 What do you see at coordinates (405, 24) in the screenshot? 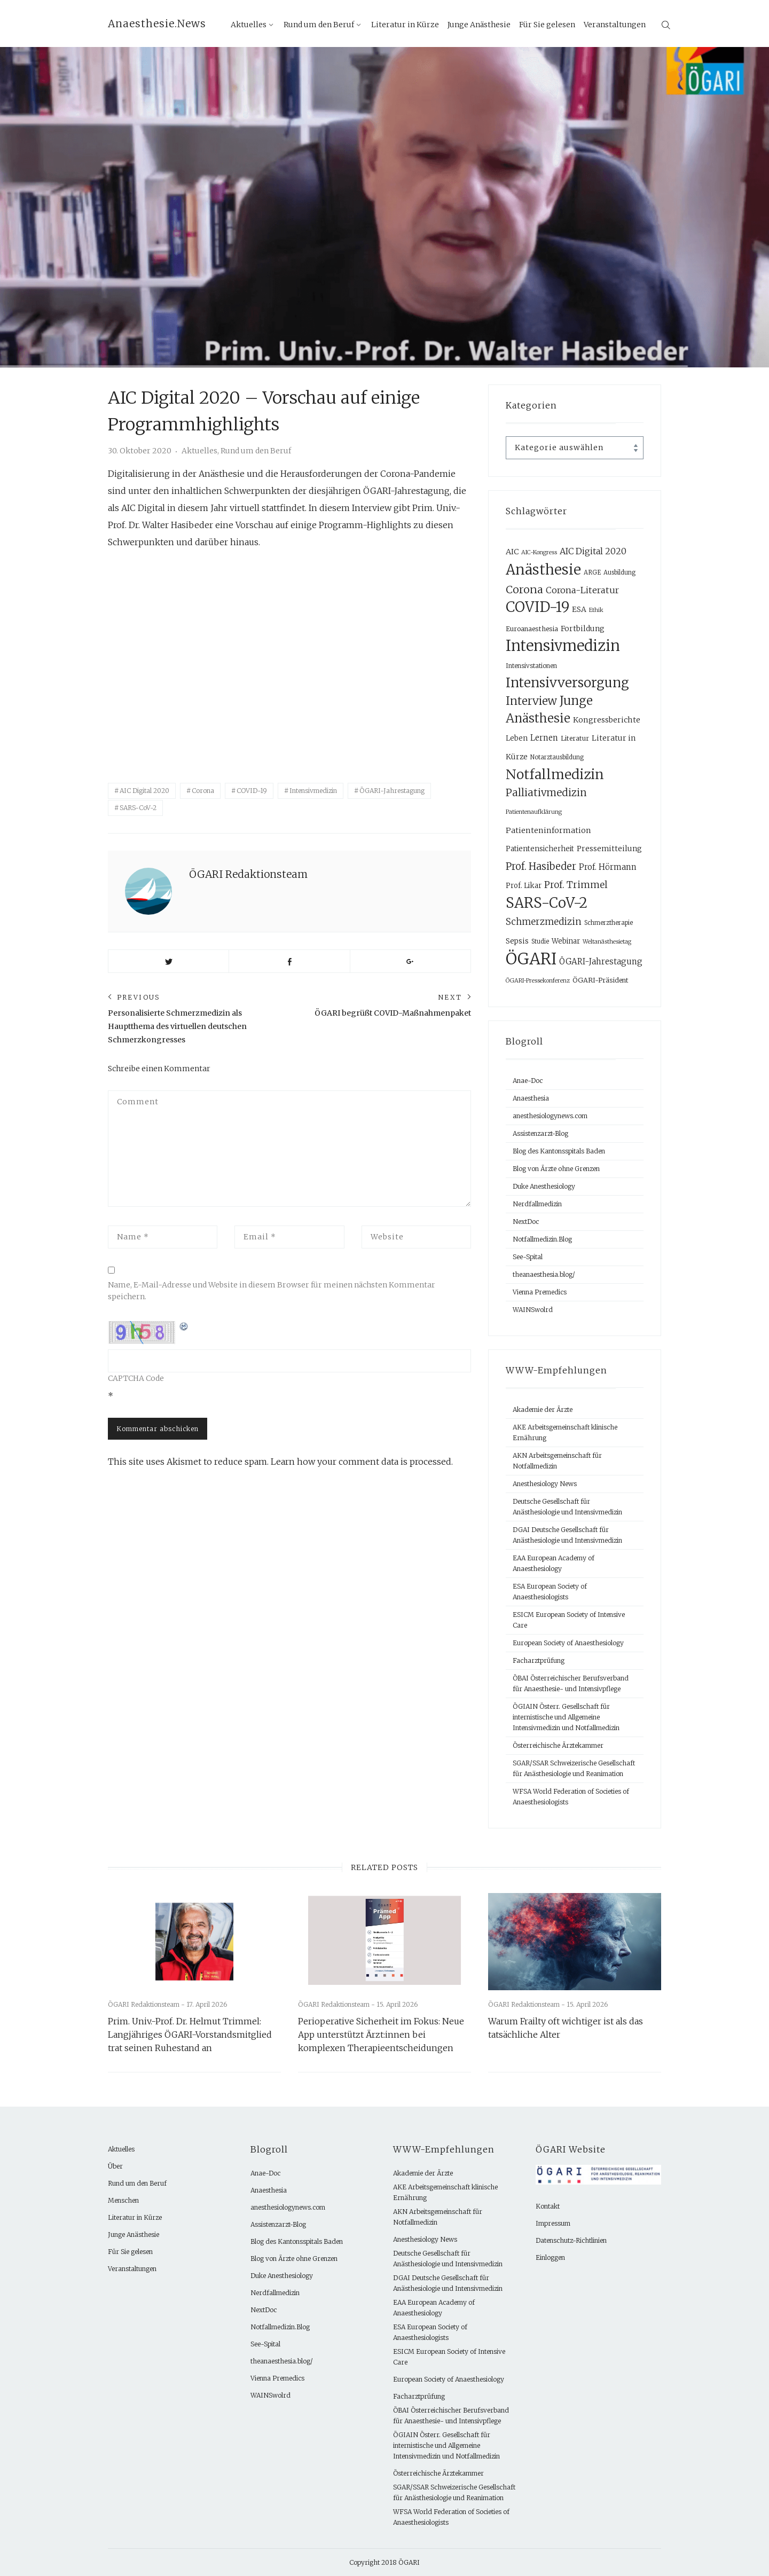
I see `Literatur in Kürze` at bounding box center [405, 24].